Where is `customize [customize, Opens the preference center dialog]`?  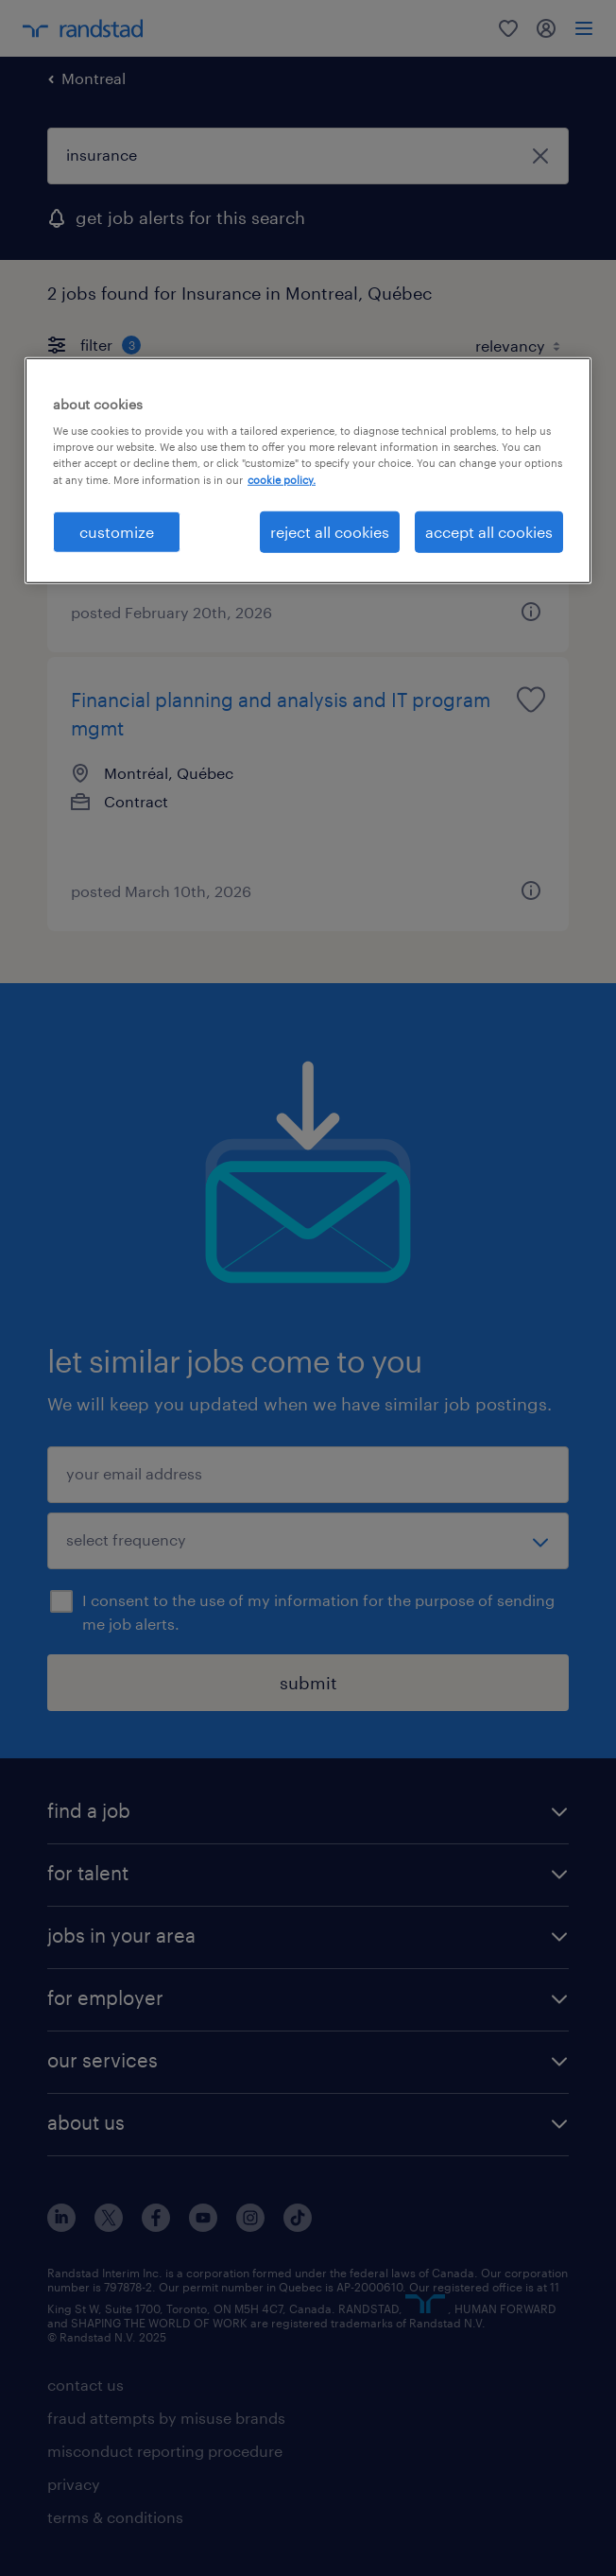 customize [customize, Opens the preference center dialog] is located at coordinates (116, 531).